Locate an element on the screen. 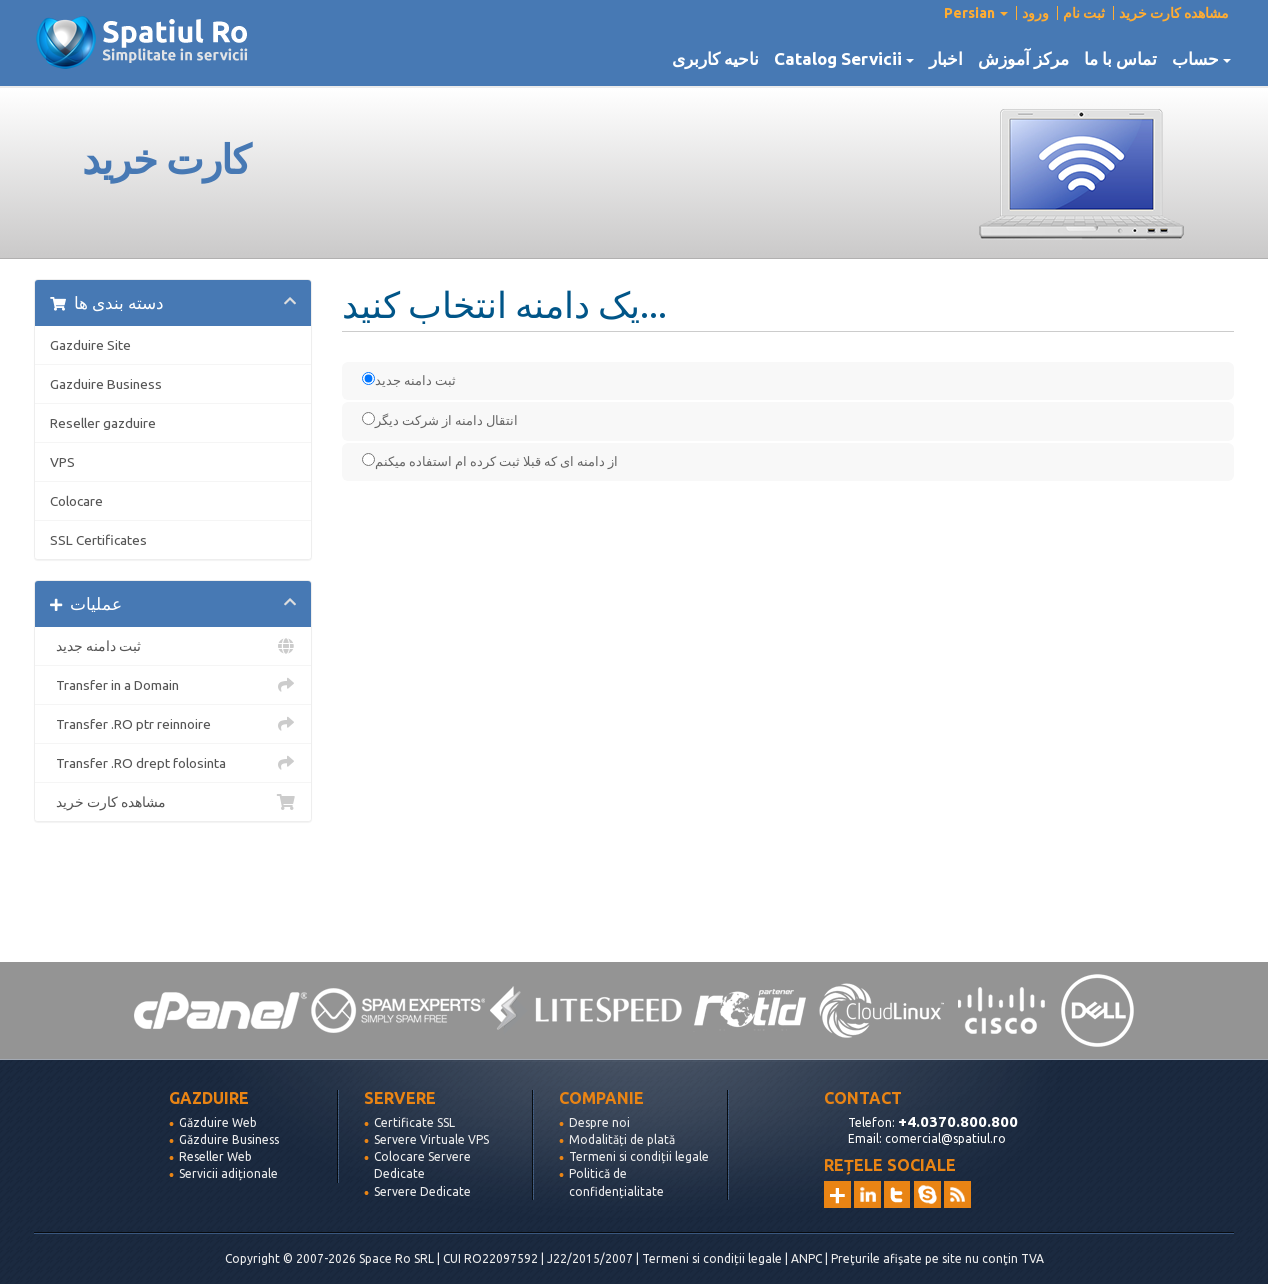 The width and height of the screenshot is (1268, 1284). ثبت دامنه جدید is located at coordinates (173, 646).